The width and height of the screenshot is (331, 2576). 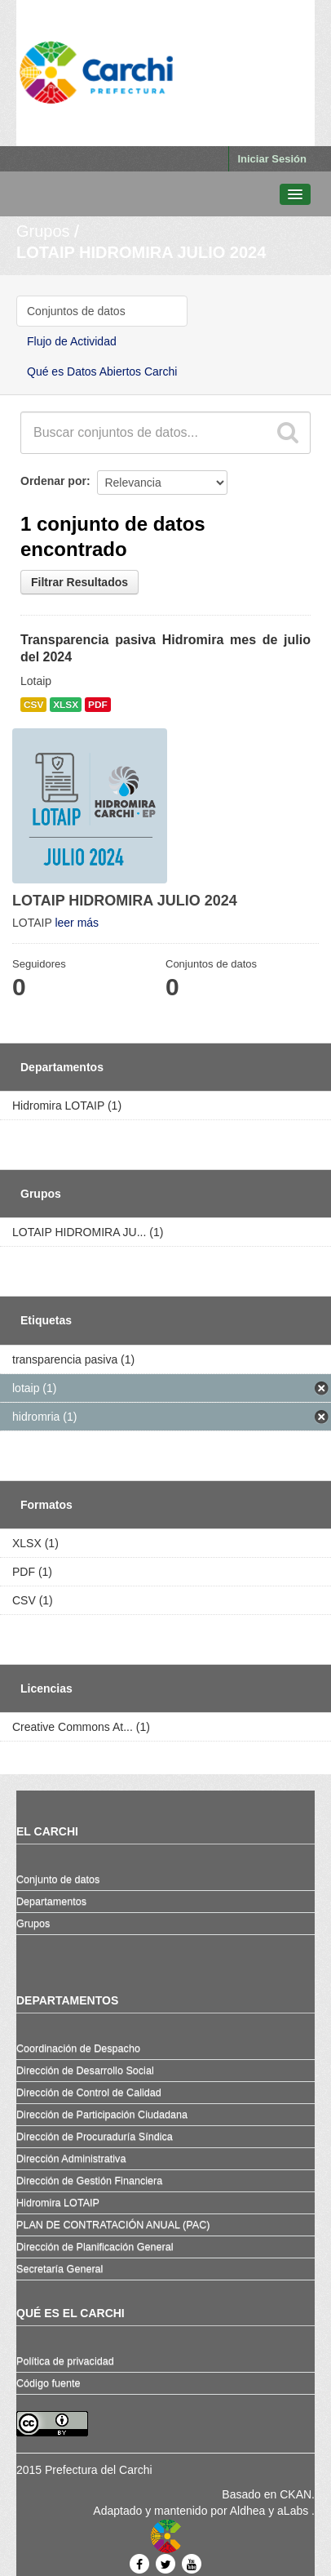 I want to click on Hidromira LOTAIP, so click(x=57, y=2203).